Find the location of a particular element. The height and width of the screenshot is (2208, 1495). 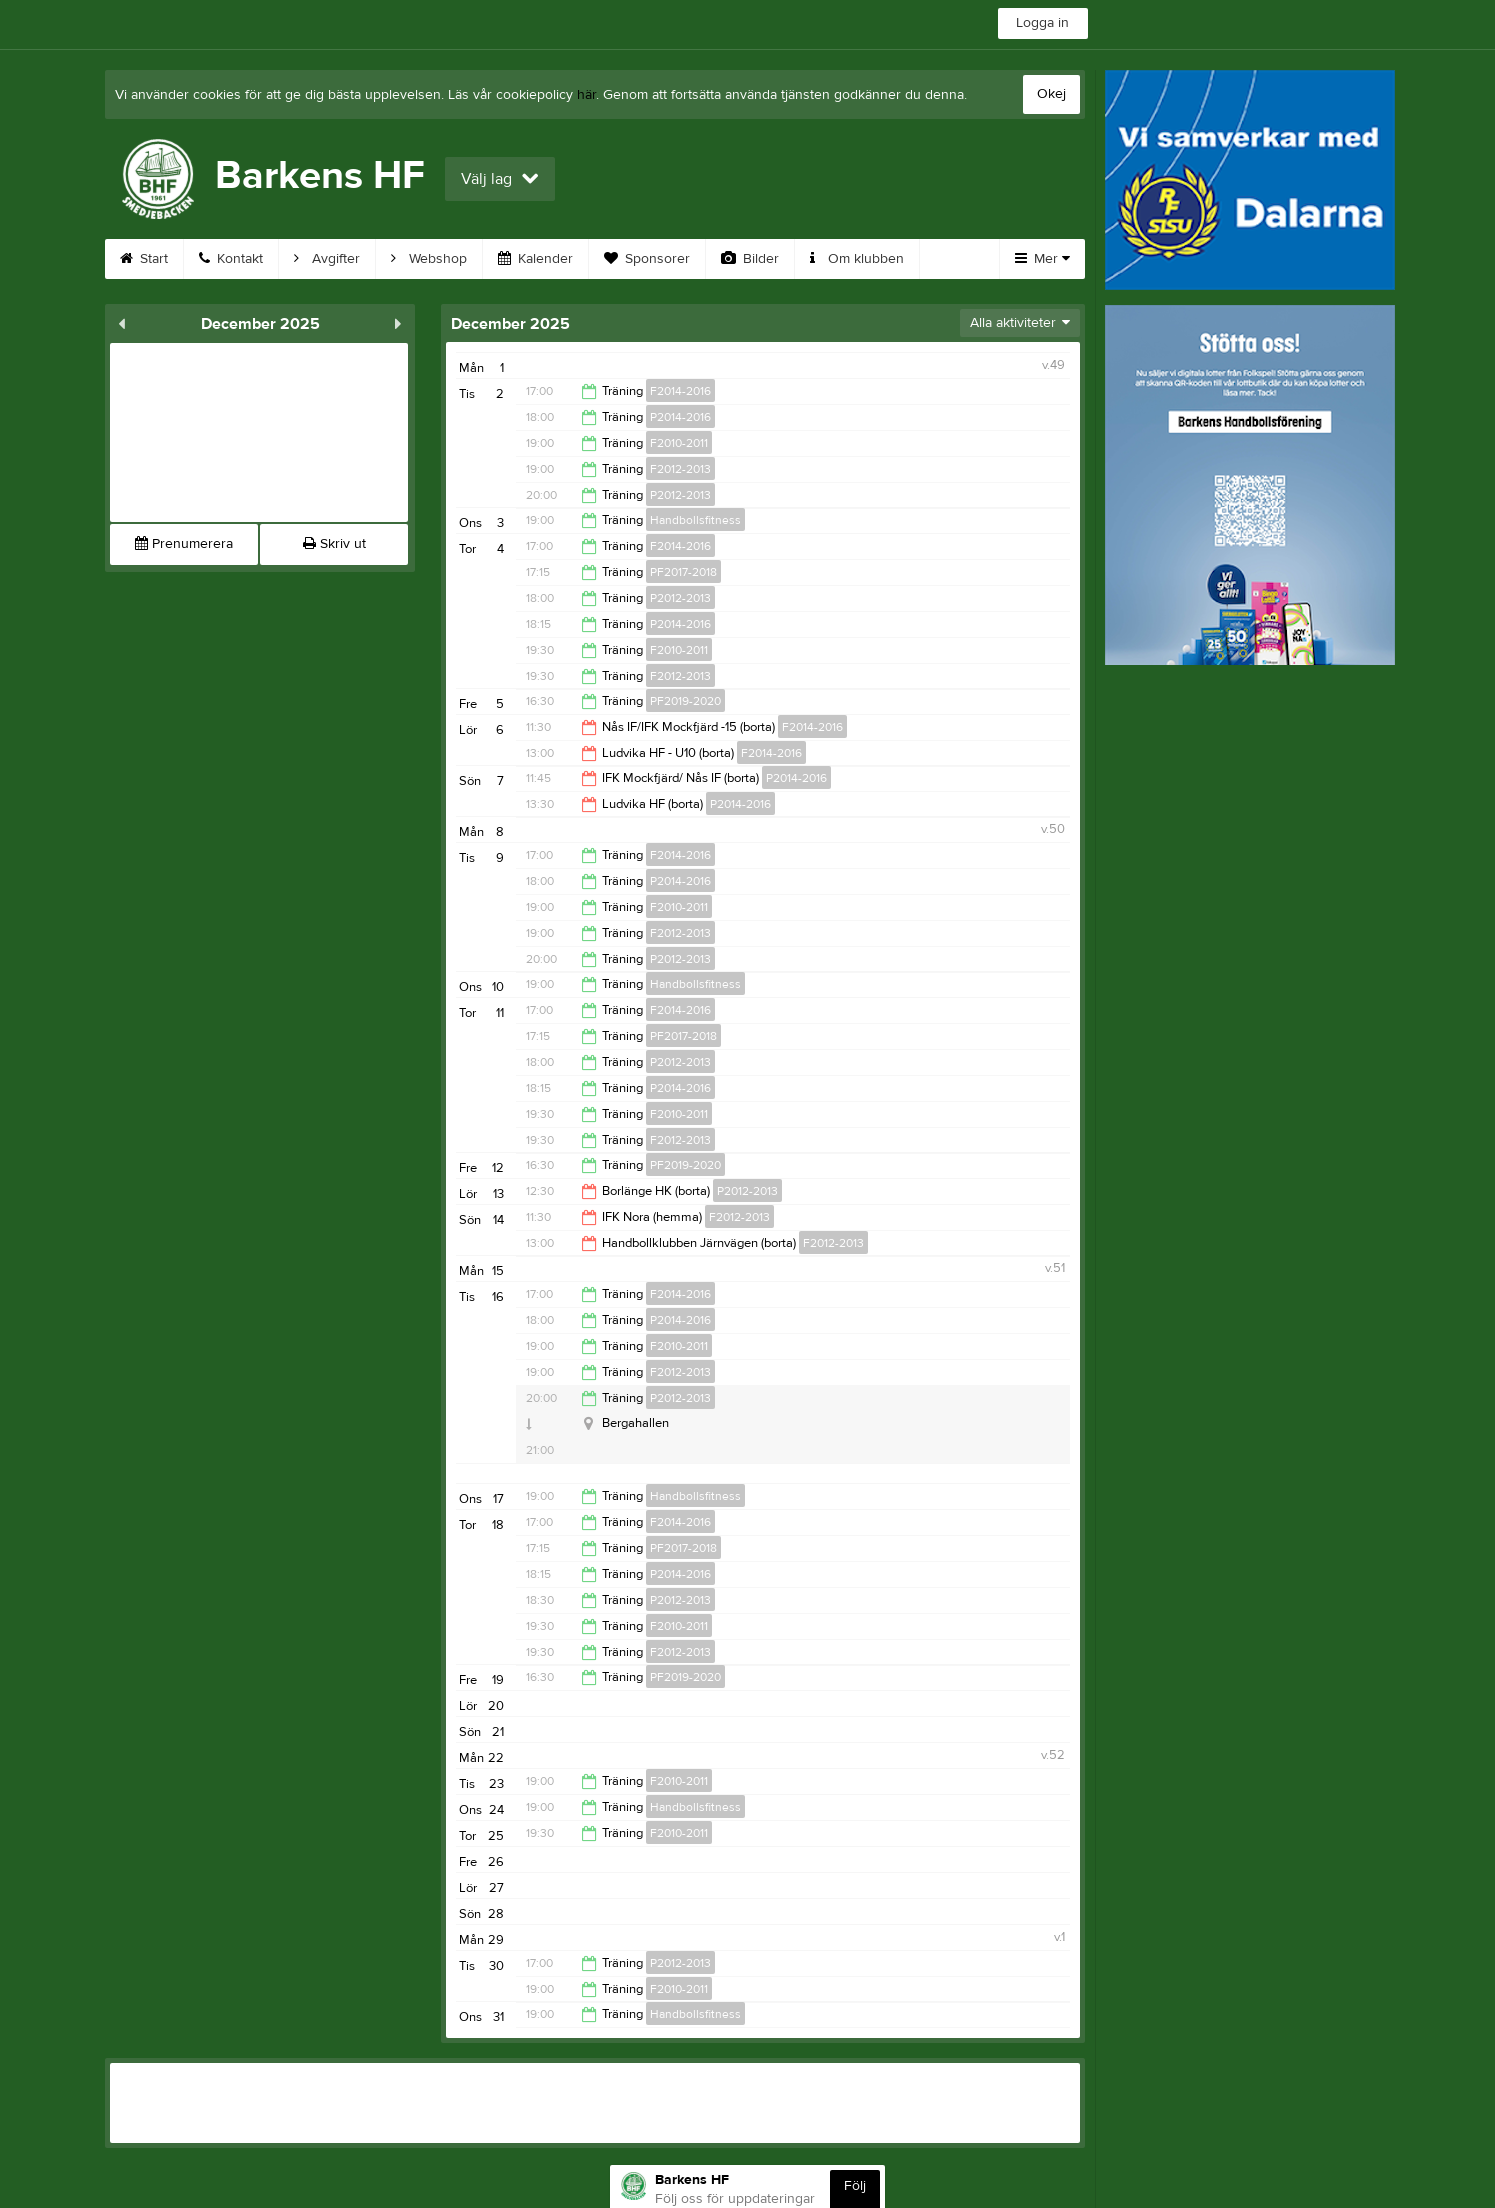

P2012-2013 is located at coordinates (680, 495).